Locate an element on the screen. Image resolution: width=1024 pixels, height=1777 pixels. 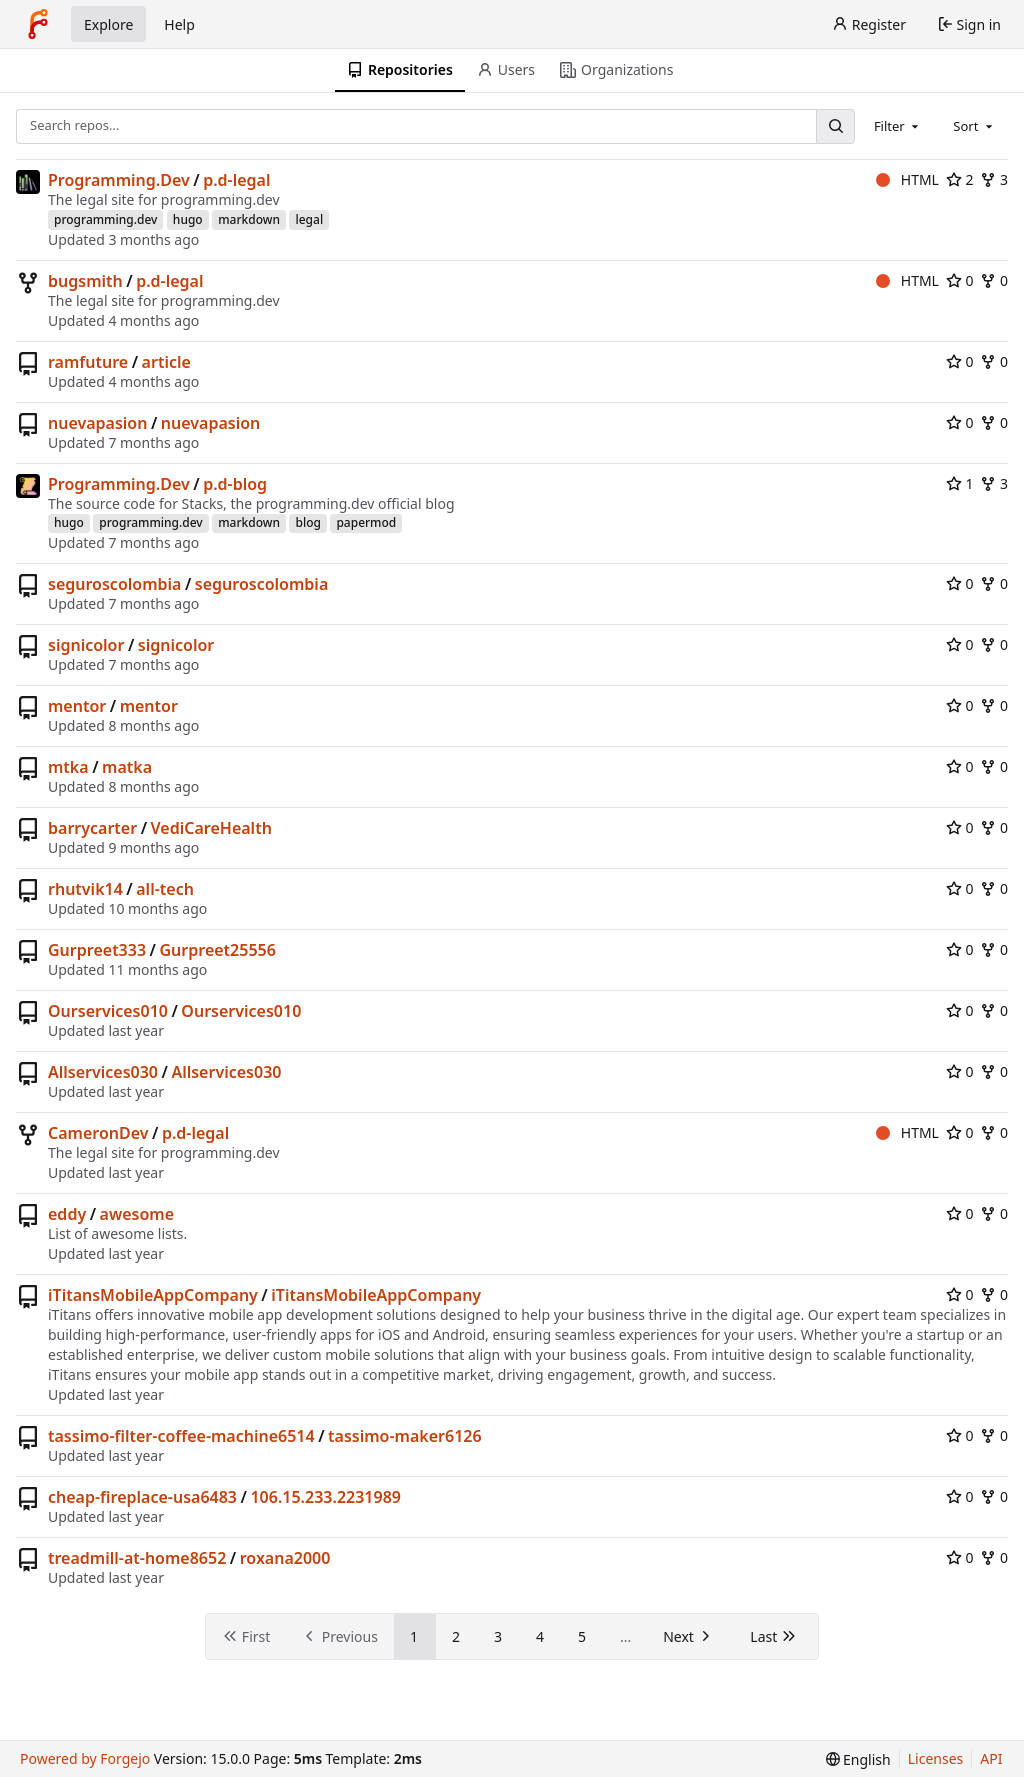
Licenses is located at coordinates (936, 1758).